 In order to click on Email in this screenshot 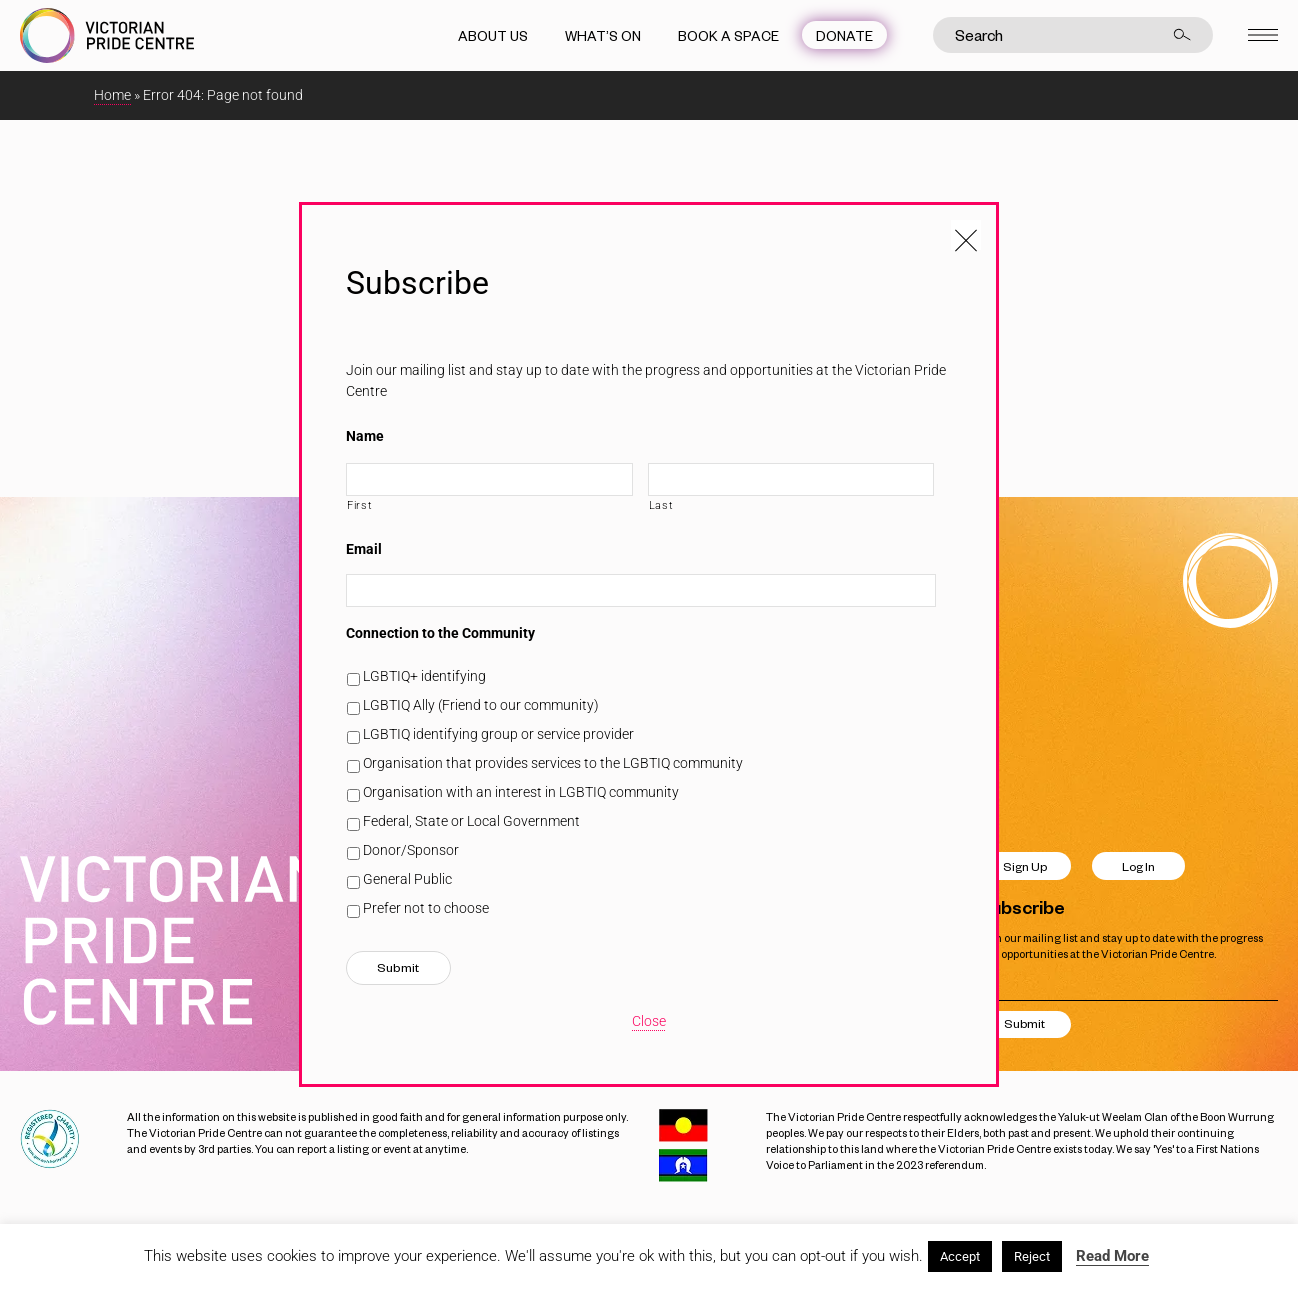, I will do `click(364, 549)`.